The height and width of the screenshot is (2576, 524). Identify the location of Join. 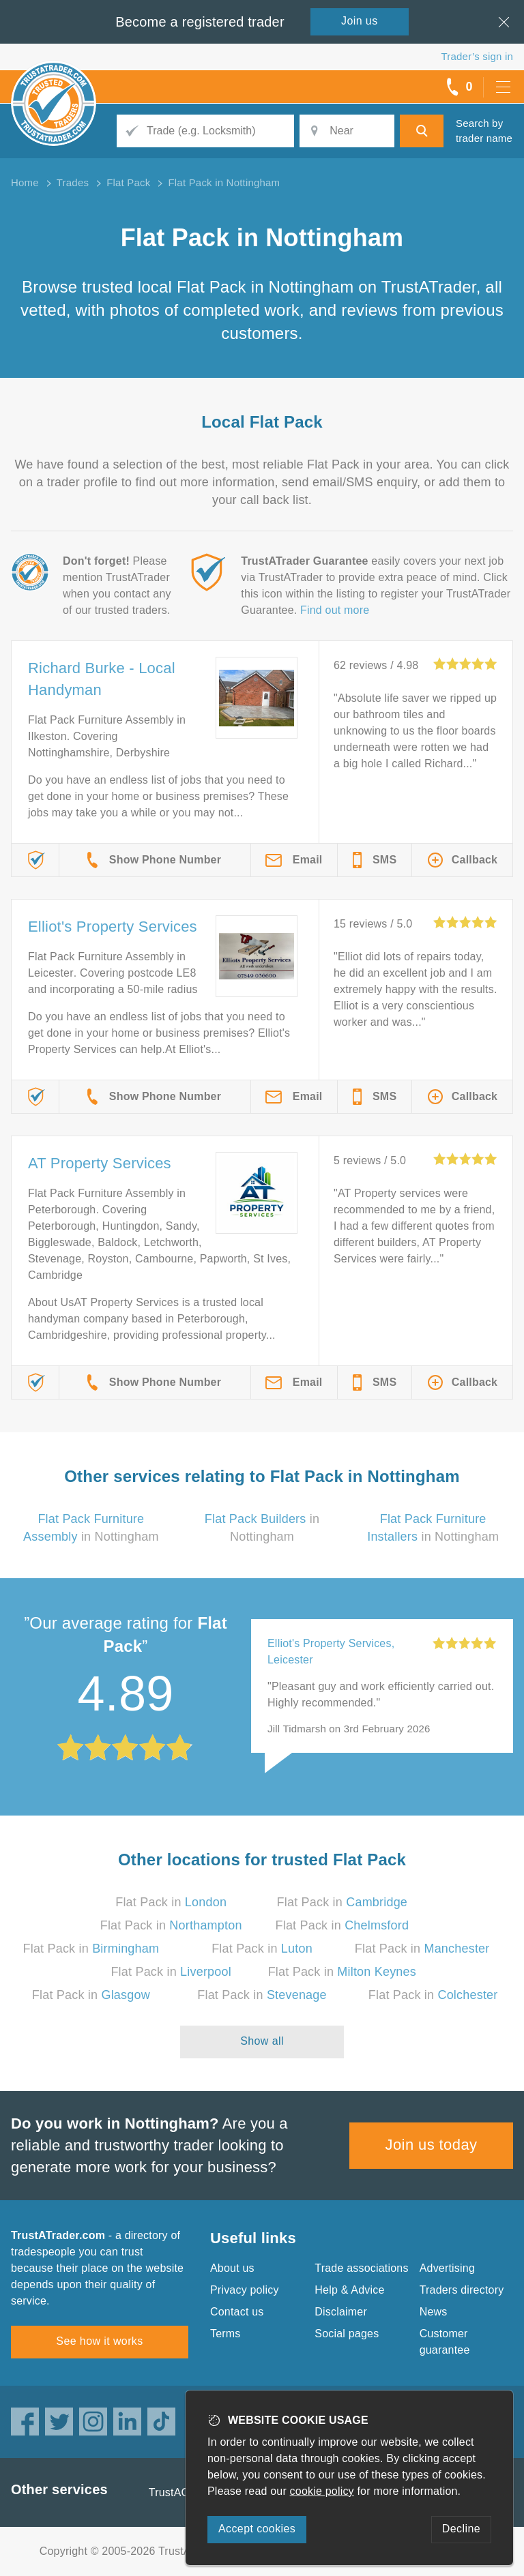
(359, 21).